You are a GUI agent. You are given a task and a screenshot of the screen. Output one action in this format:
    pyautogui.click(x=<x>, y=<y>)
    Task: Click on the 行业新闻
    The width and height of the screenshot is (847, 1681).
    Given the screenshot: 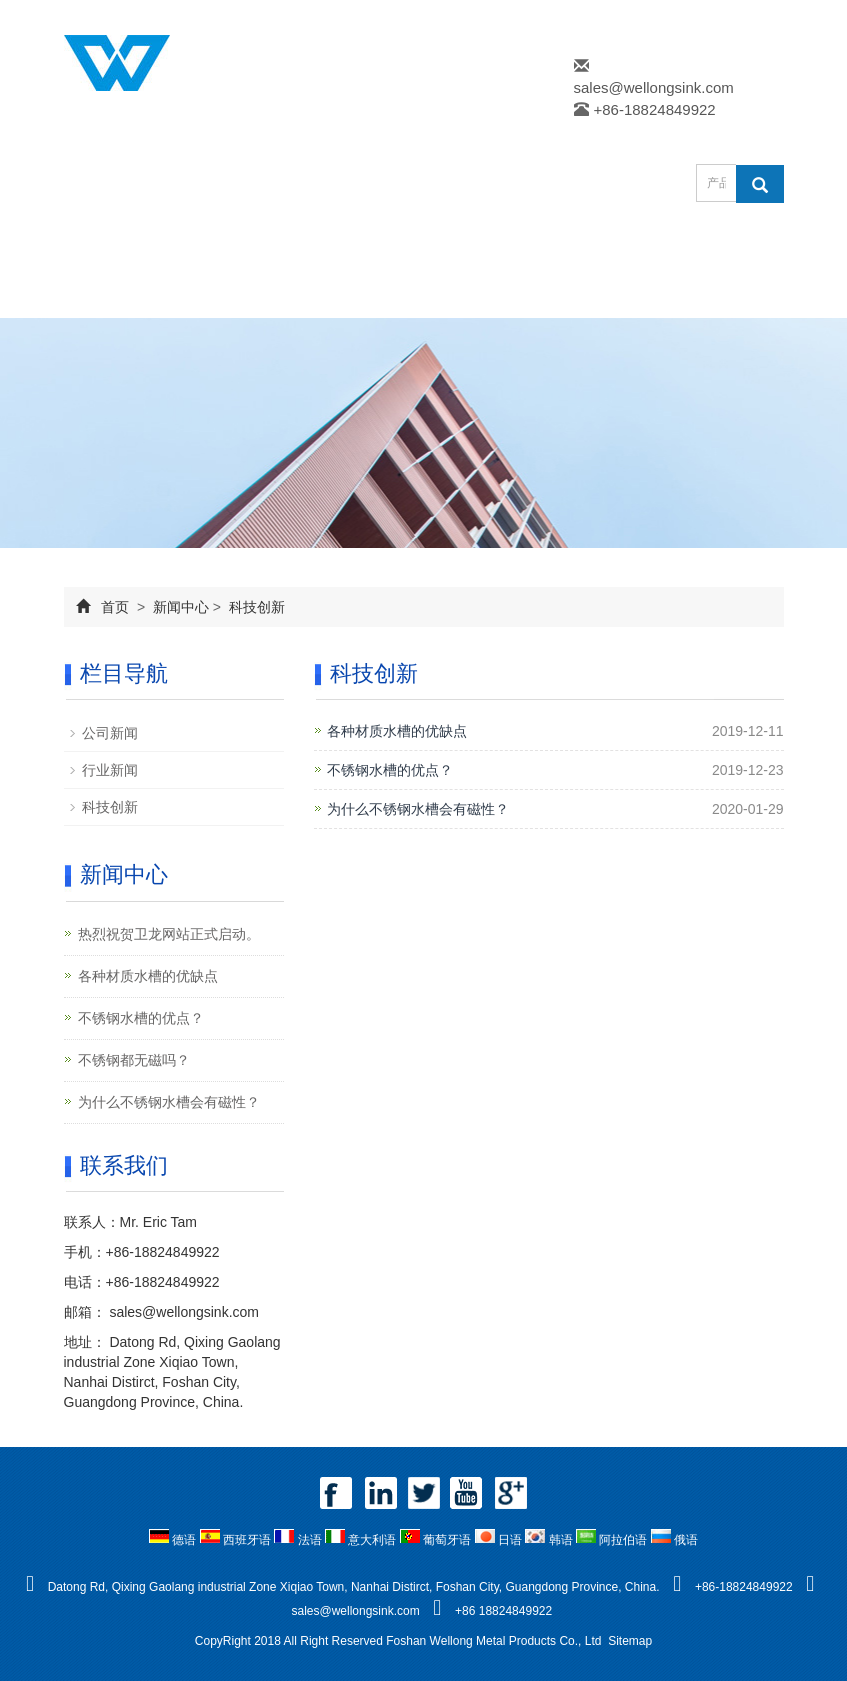 What is the action you would take?
    pyautogui.click(x=110, y=770)
    